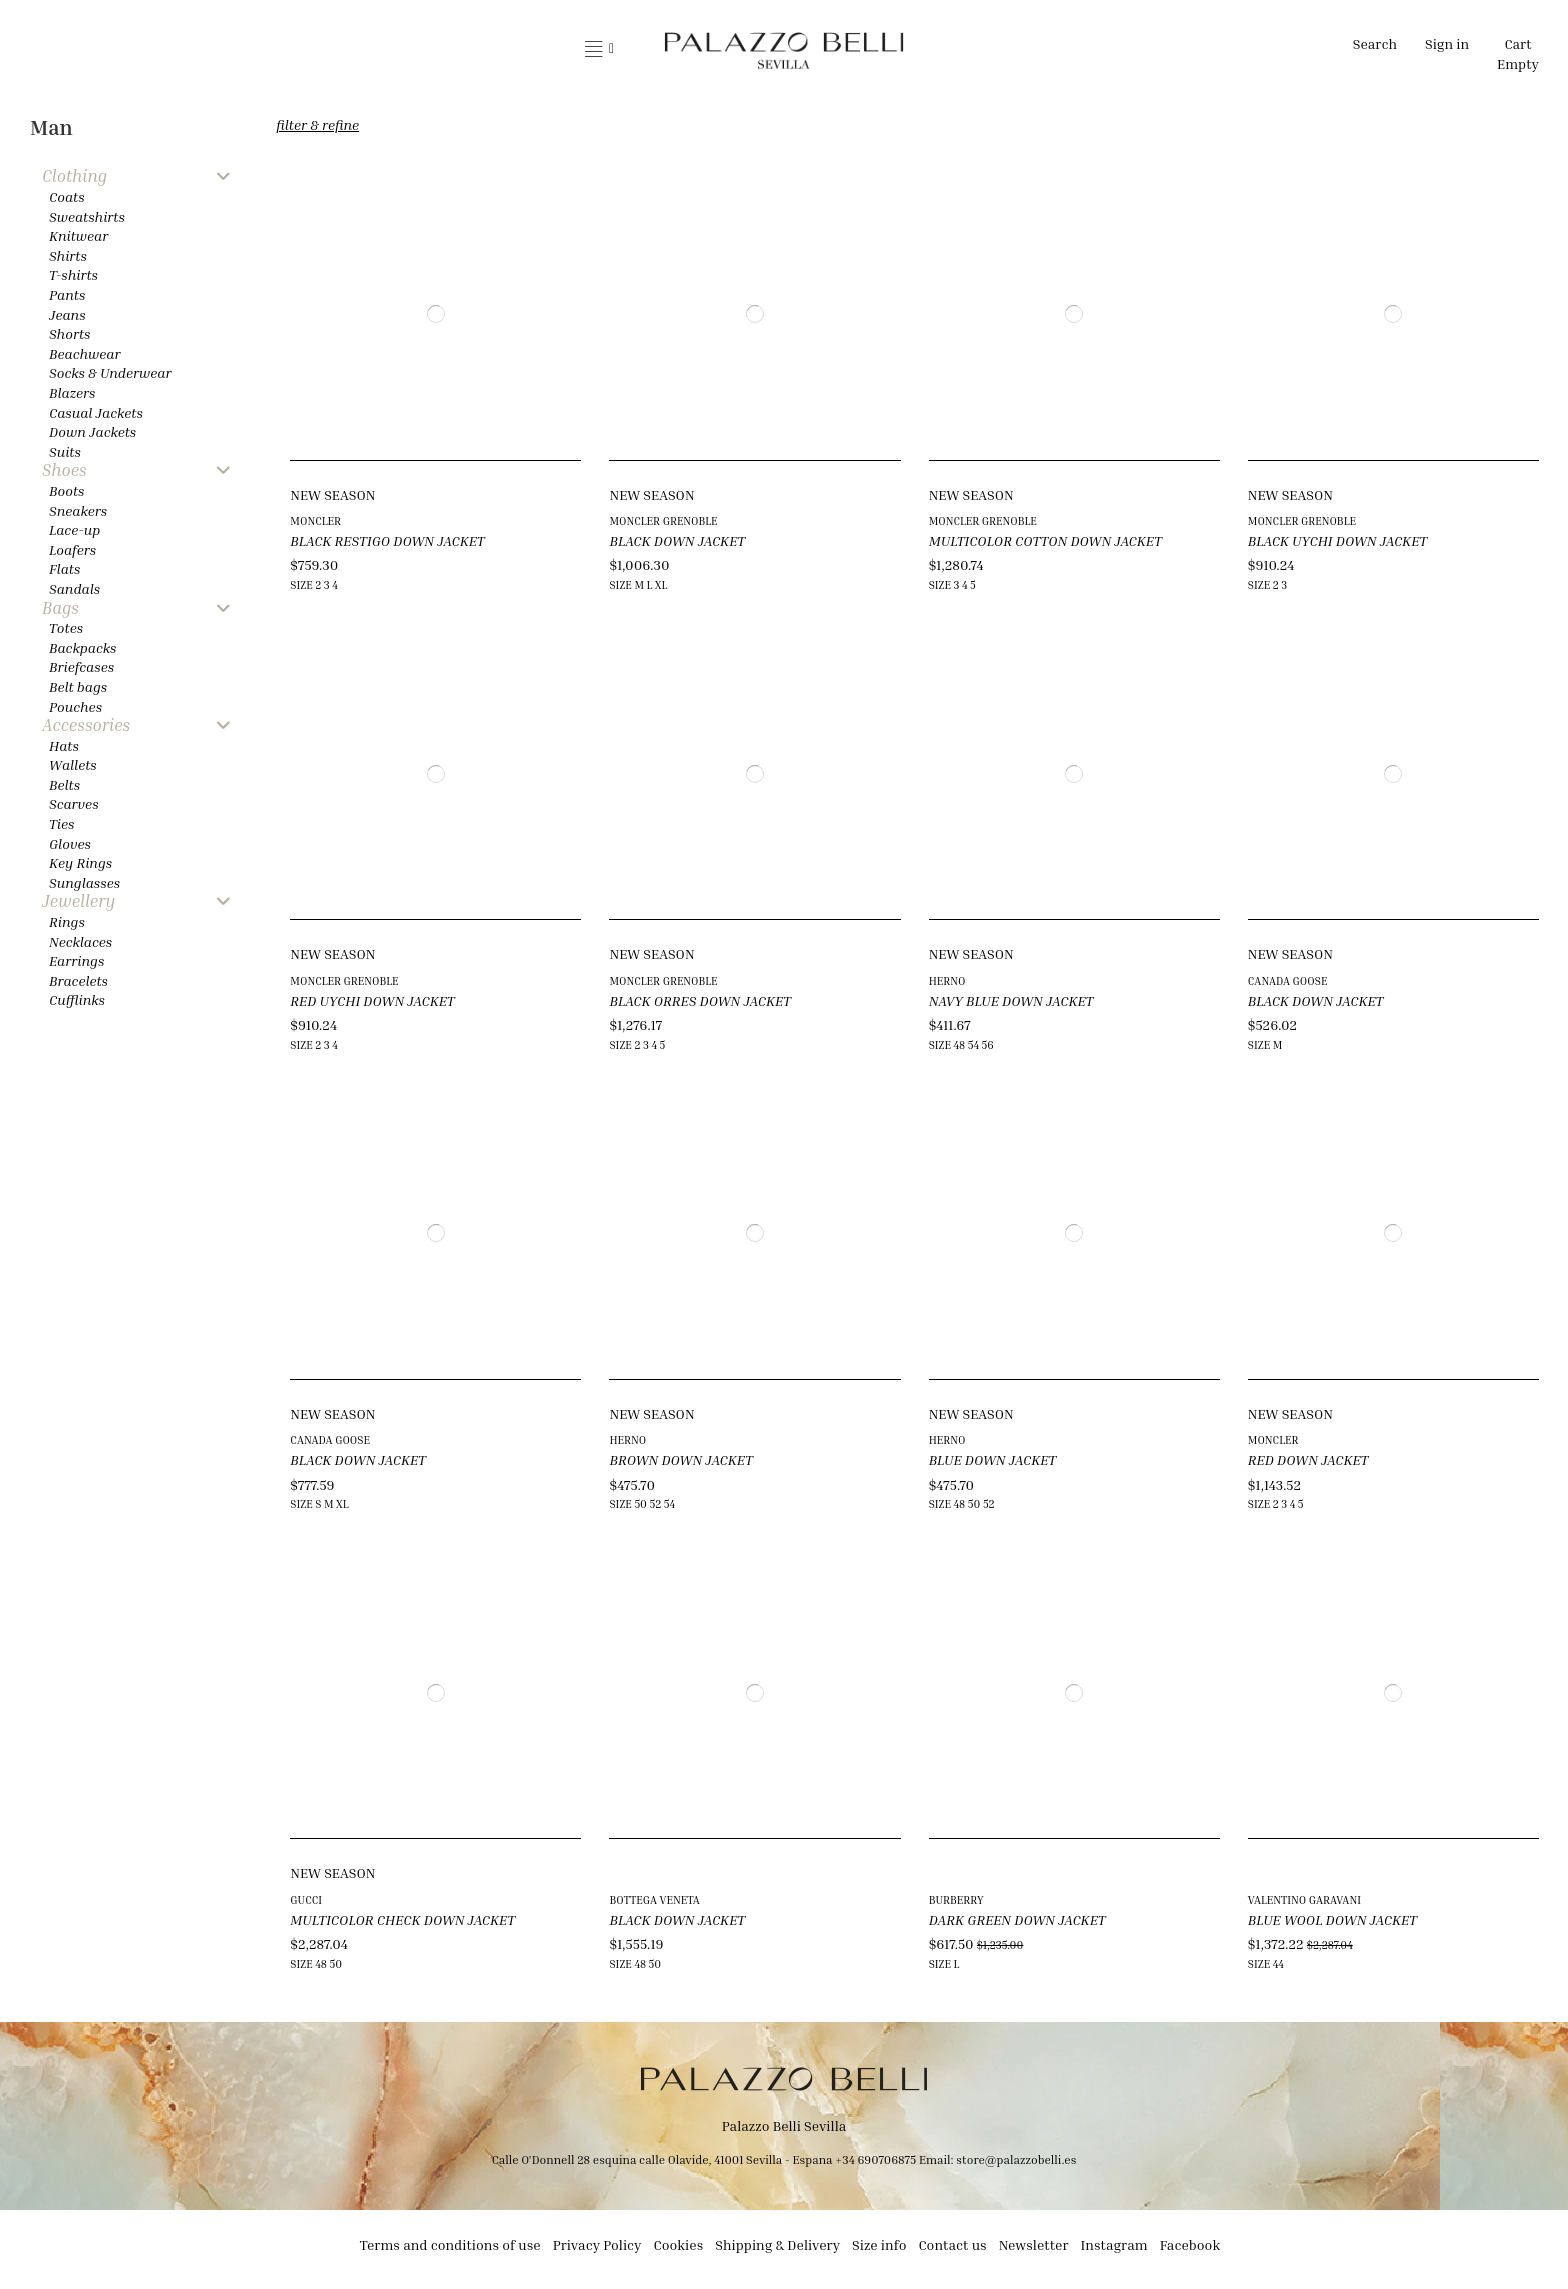 The height and width of the screenshot is (2289, 1568). Describe the element at coordinates (65, 451) in the screenshot. I see `Suits` at that location.